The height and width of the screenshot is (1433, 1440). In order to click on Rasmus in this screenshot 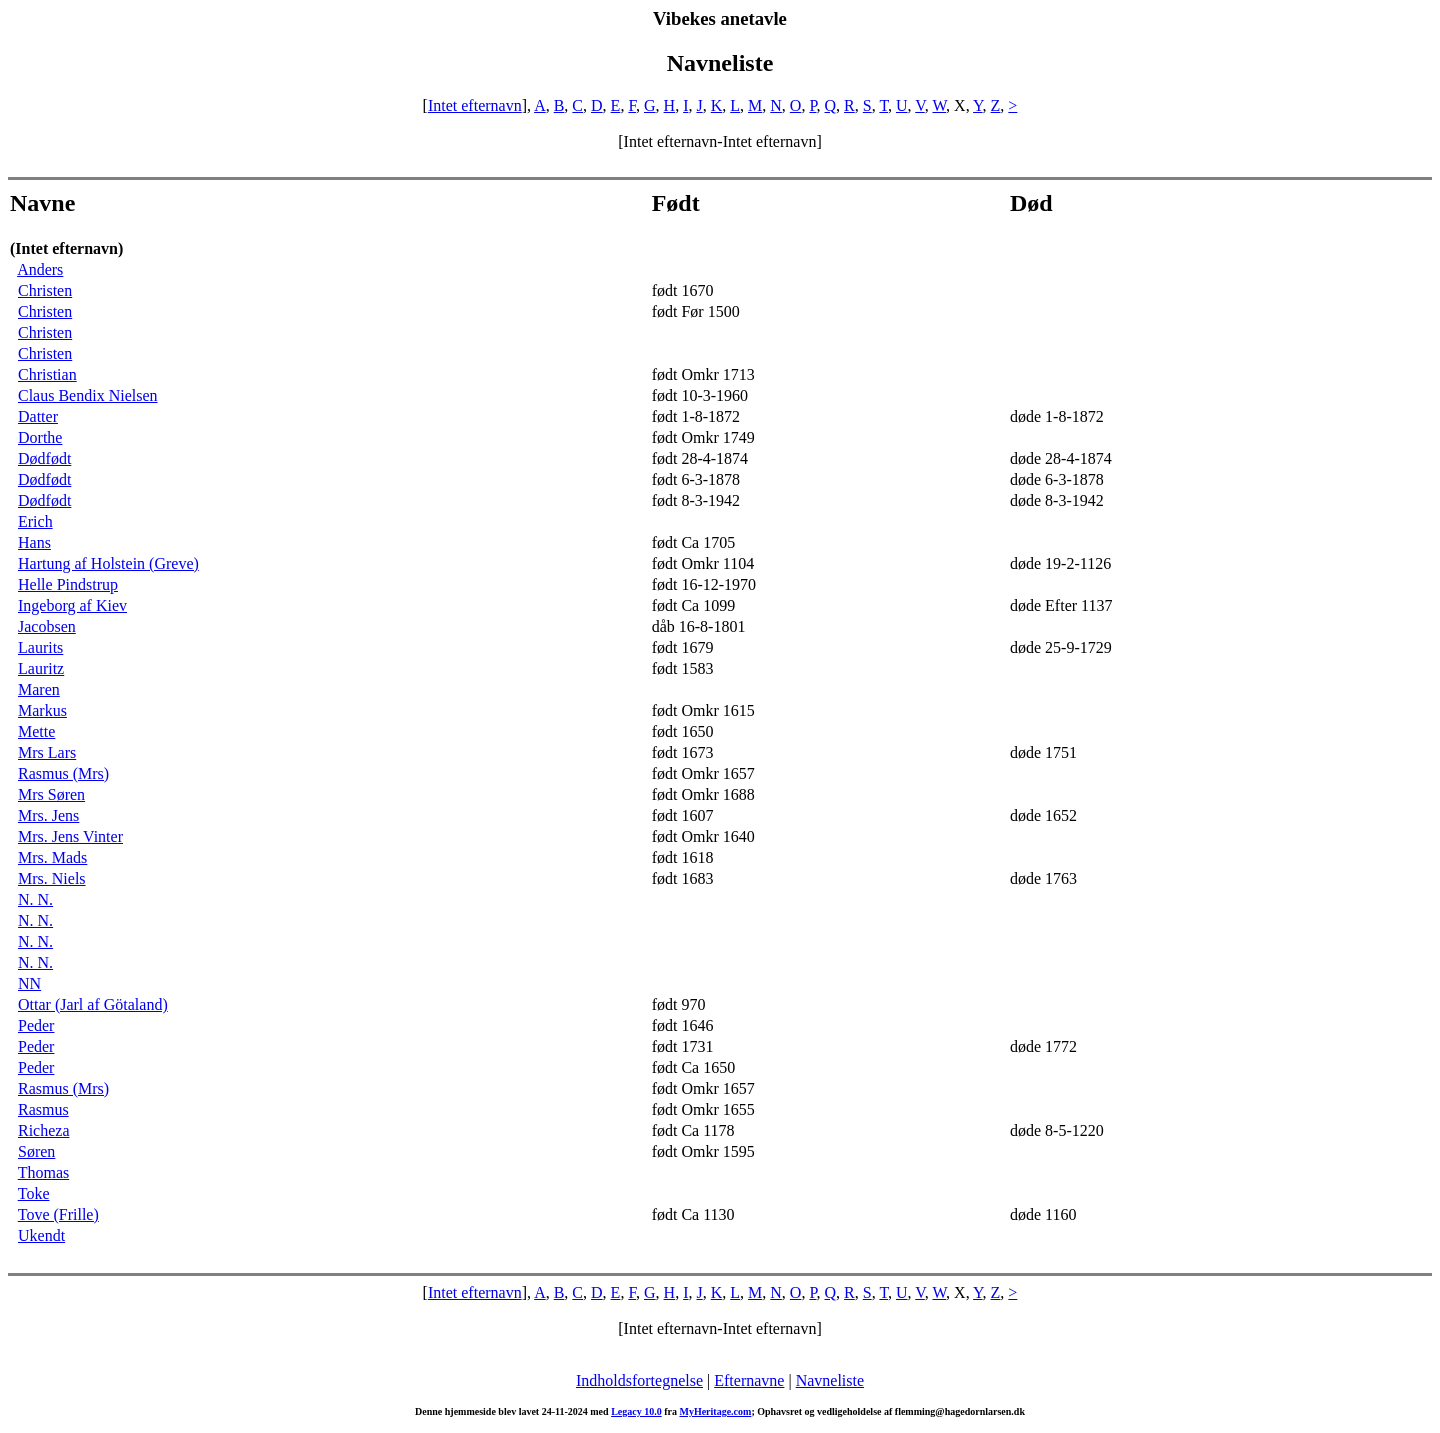, I will do `click(43, 1109)`.